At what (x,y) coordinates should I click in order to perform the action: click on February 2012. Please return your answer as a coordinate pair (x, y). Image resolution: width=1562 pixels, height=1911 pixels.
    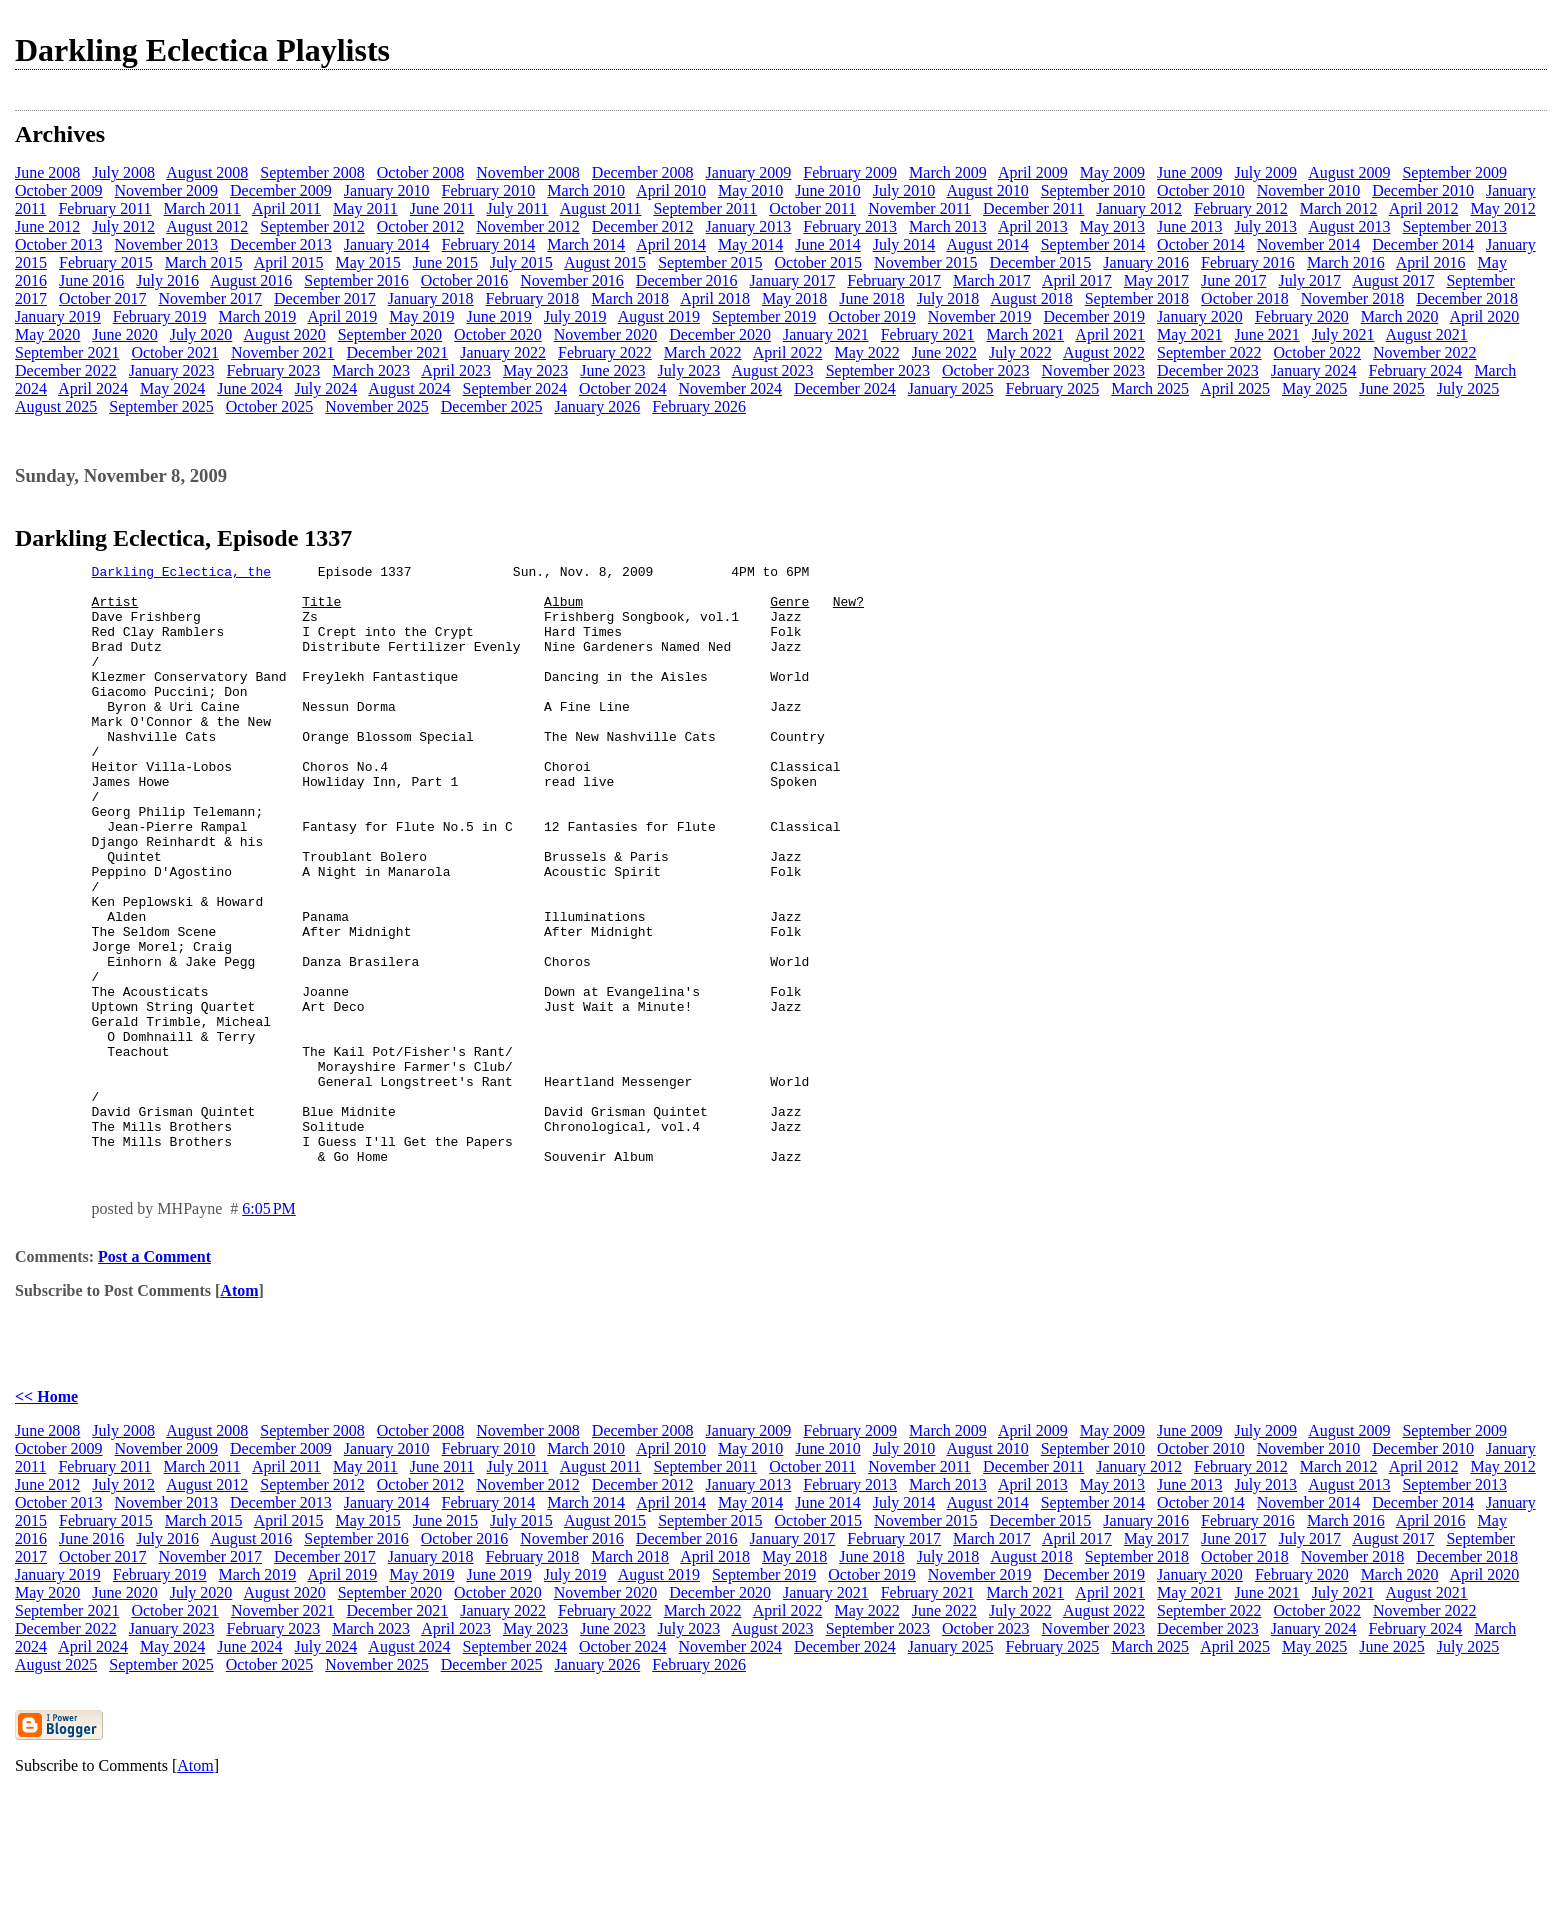
    Looking at the image, I should click on (1241, 208).